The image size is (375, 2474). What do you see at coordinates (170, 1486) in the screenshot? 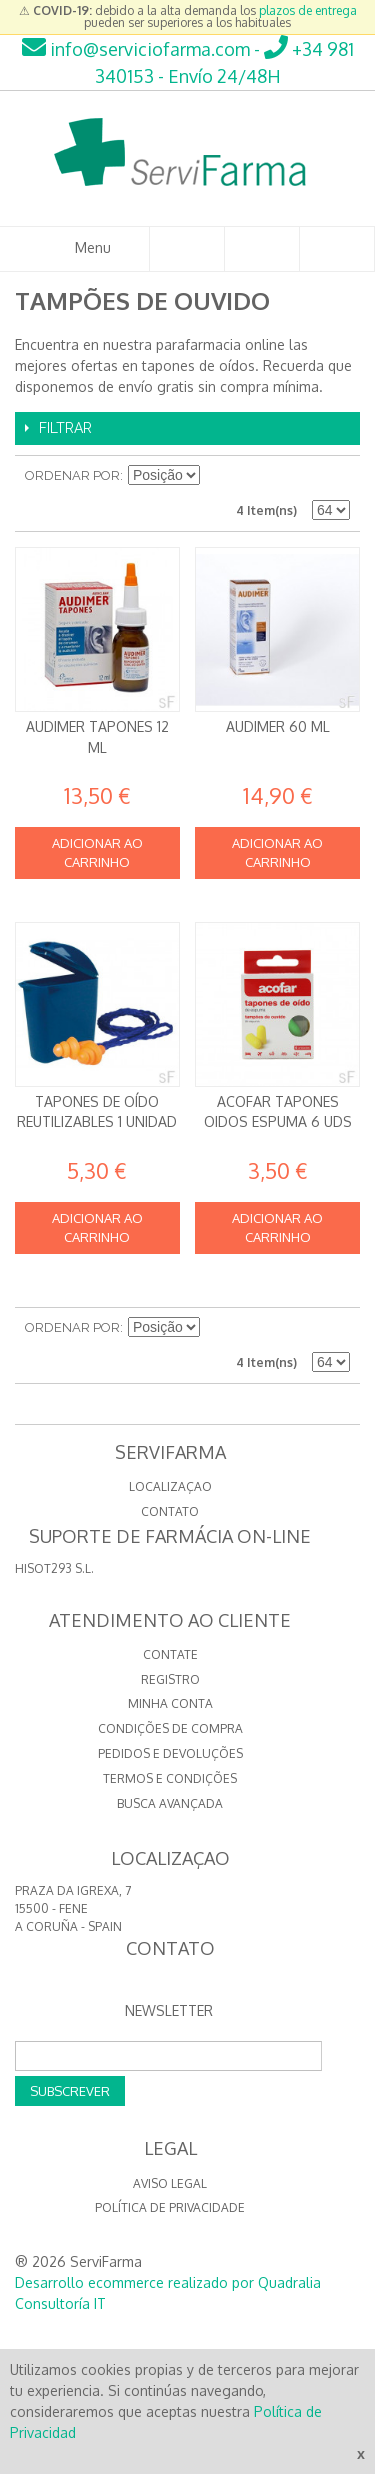
I see `LOCALIZAÇAO` at bounding box center [170, 1486].